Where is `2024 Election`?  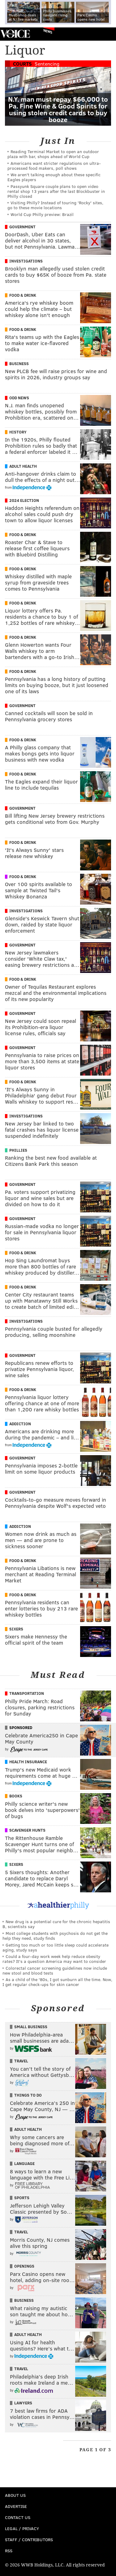
2024 Election is located at coordinates (24, 500).